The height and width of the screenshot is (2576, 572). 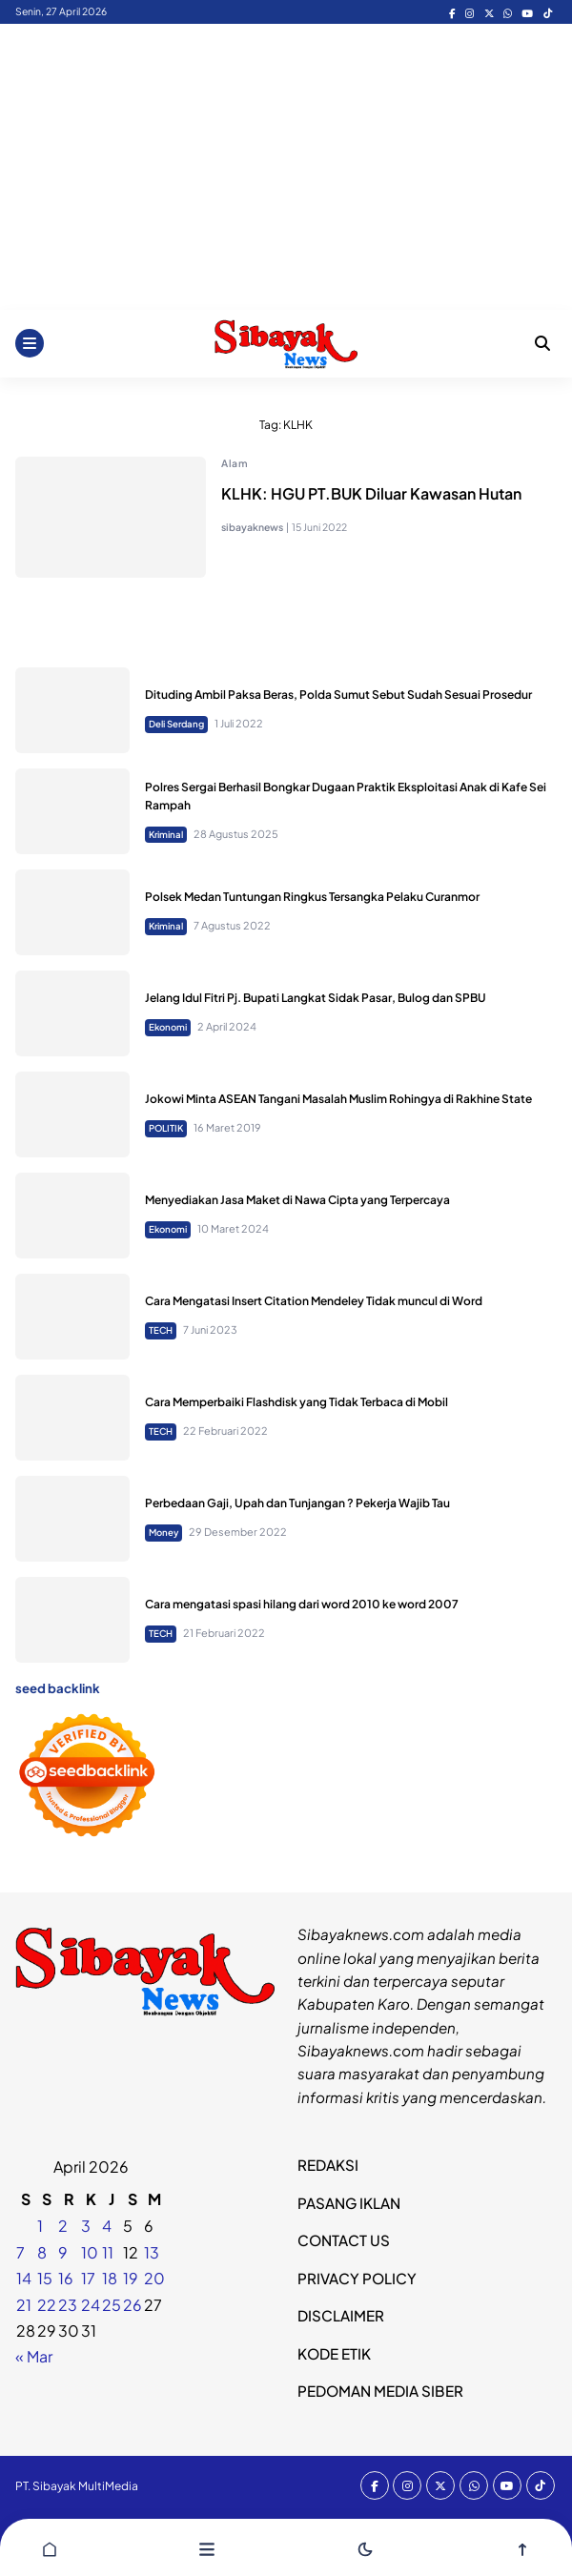 What do you see at coordinates (327, 2165) in the screenshot?
I see `REDAKSI` at bounding box center [327, 2165].